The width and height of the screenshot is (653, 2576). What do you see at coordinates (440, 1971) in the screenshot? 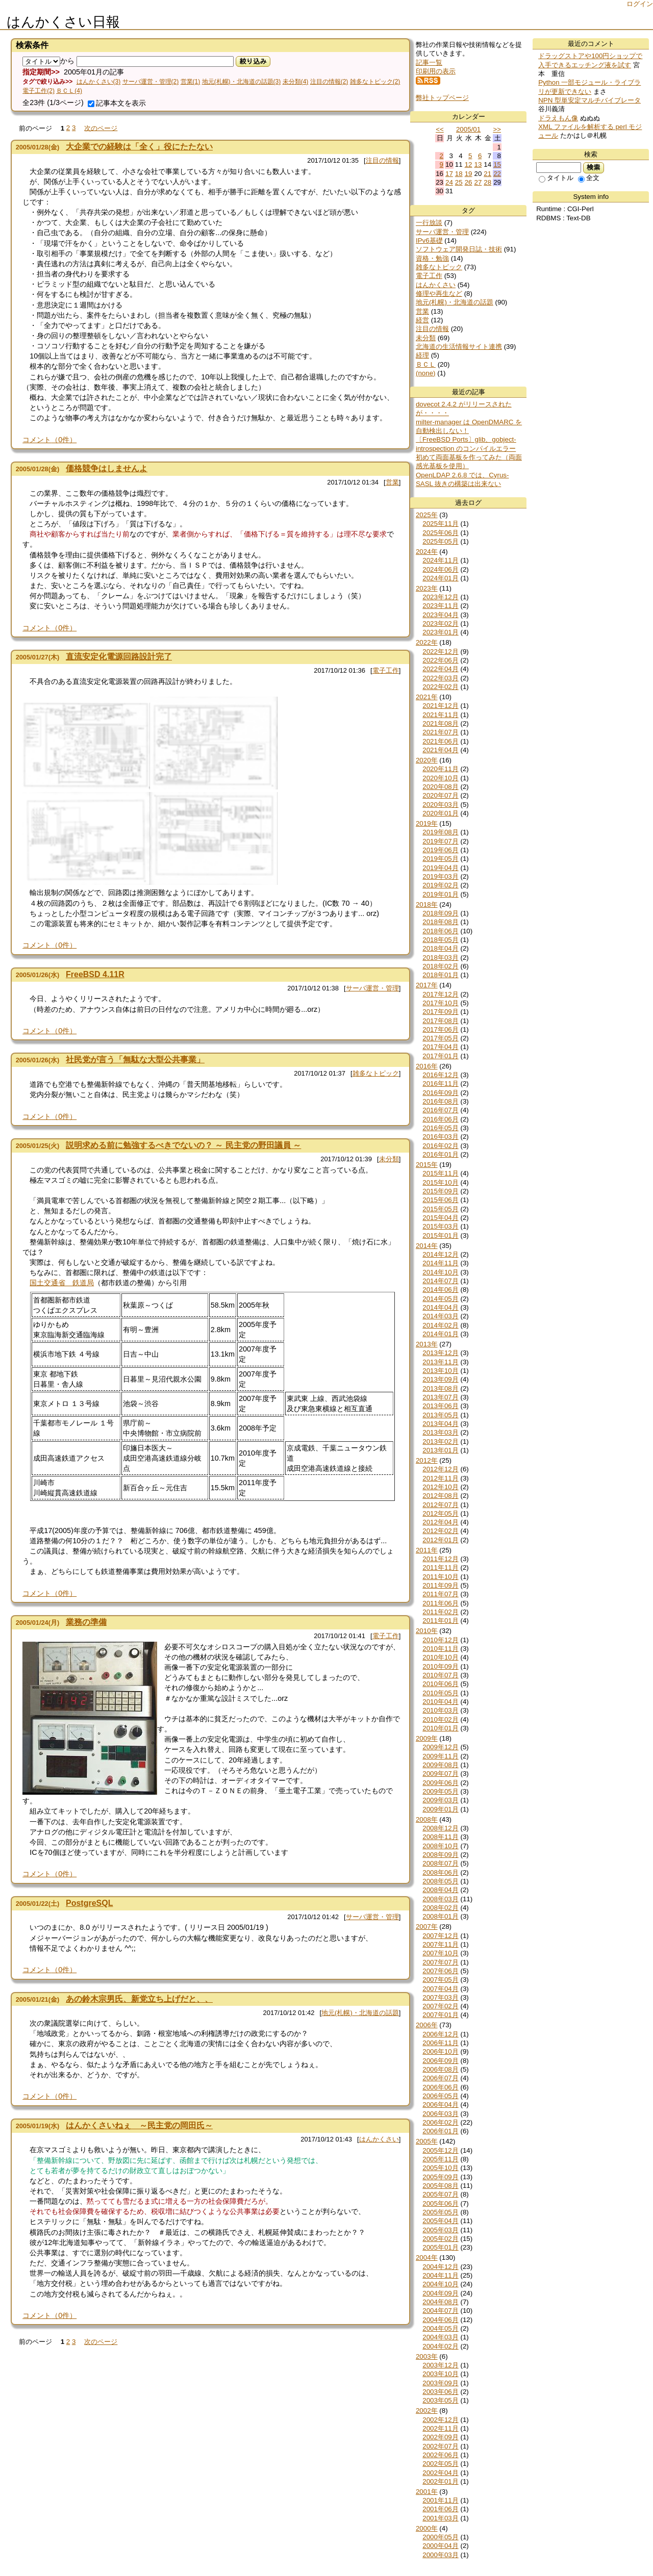
I see `2007年06月` at bounding box center [440, 1971].